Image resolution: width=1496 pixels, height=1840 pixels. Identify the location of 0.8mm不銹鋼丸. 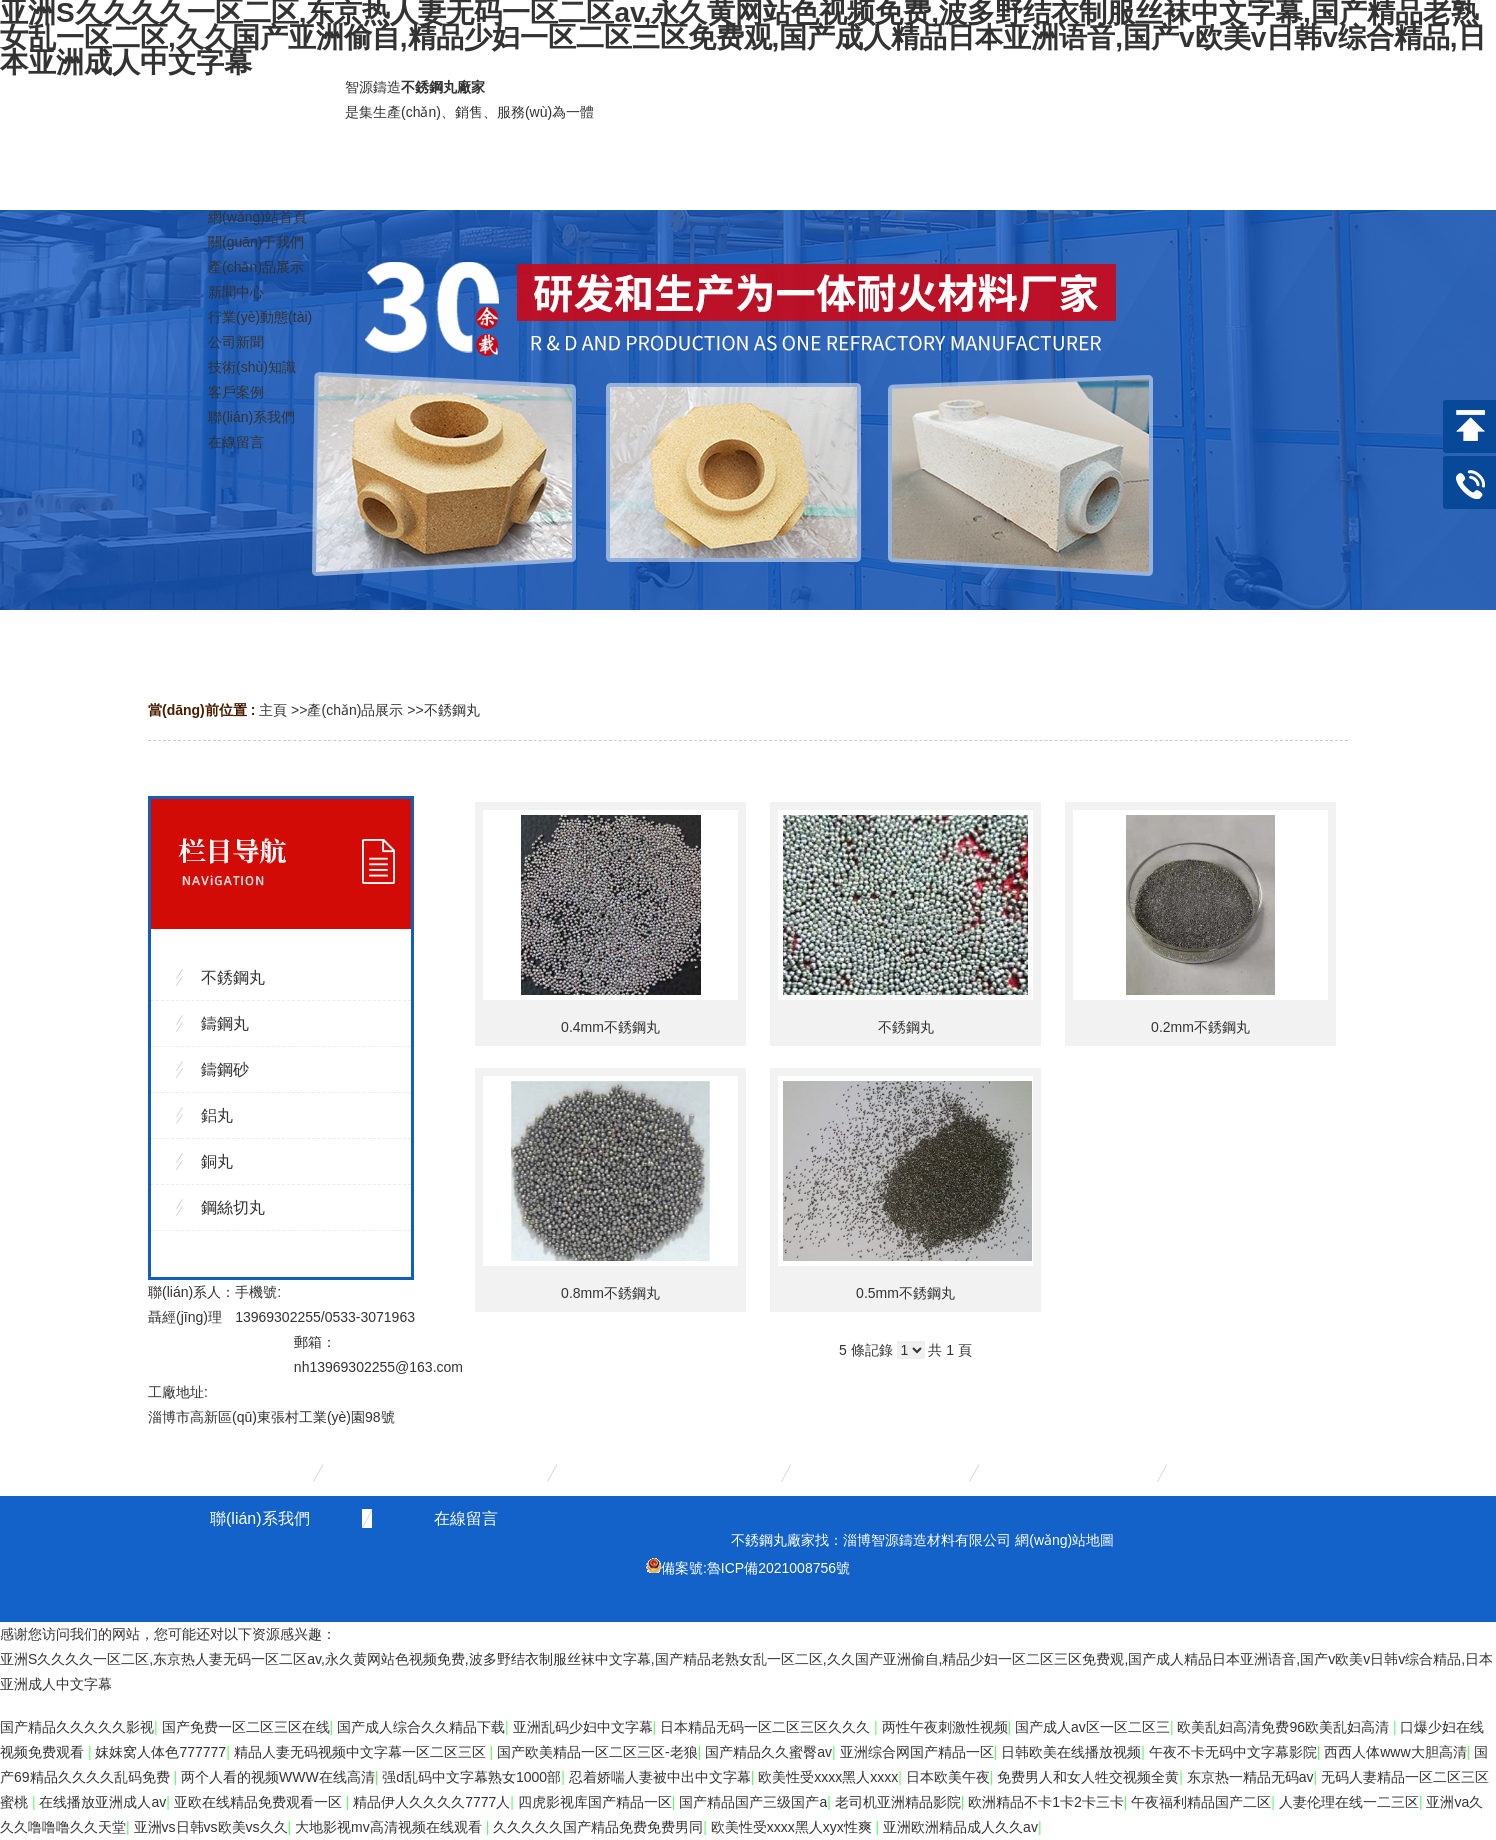
(610, 1293).